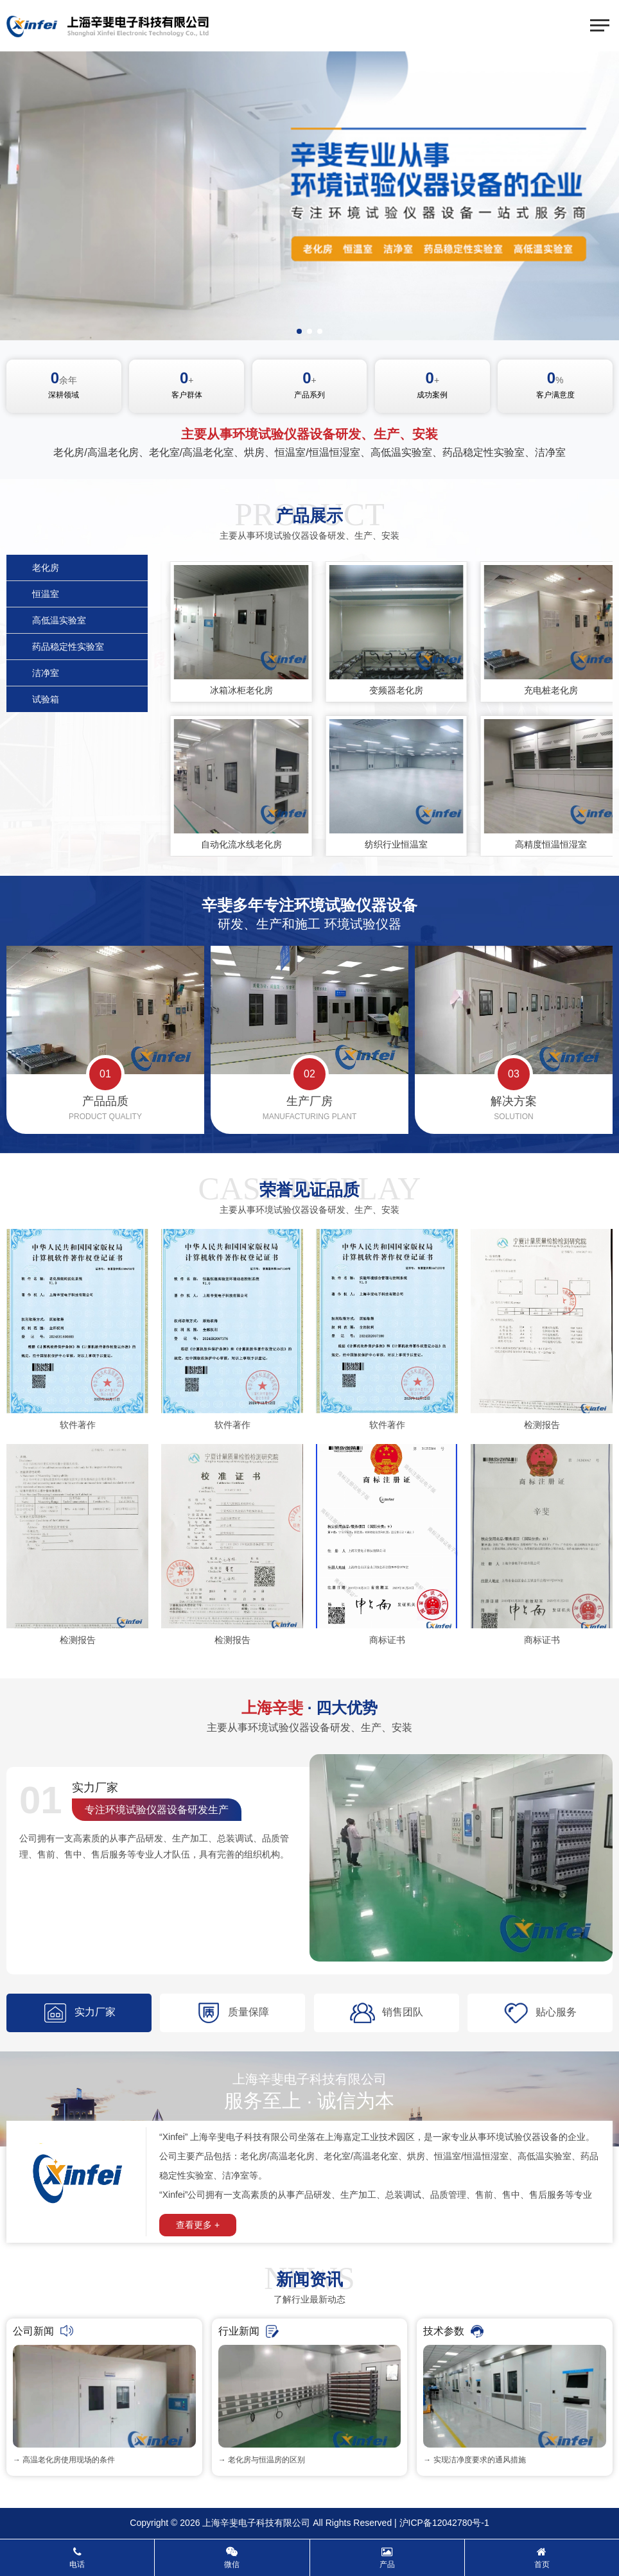 The height and width of the screenshot is (2576, 619). Describe the element at coordinates (64, 2459) in the screenshot. I see `→ 高温老化房使用现场的条件` at that location.